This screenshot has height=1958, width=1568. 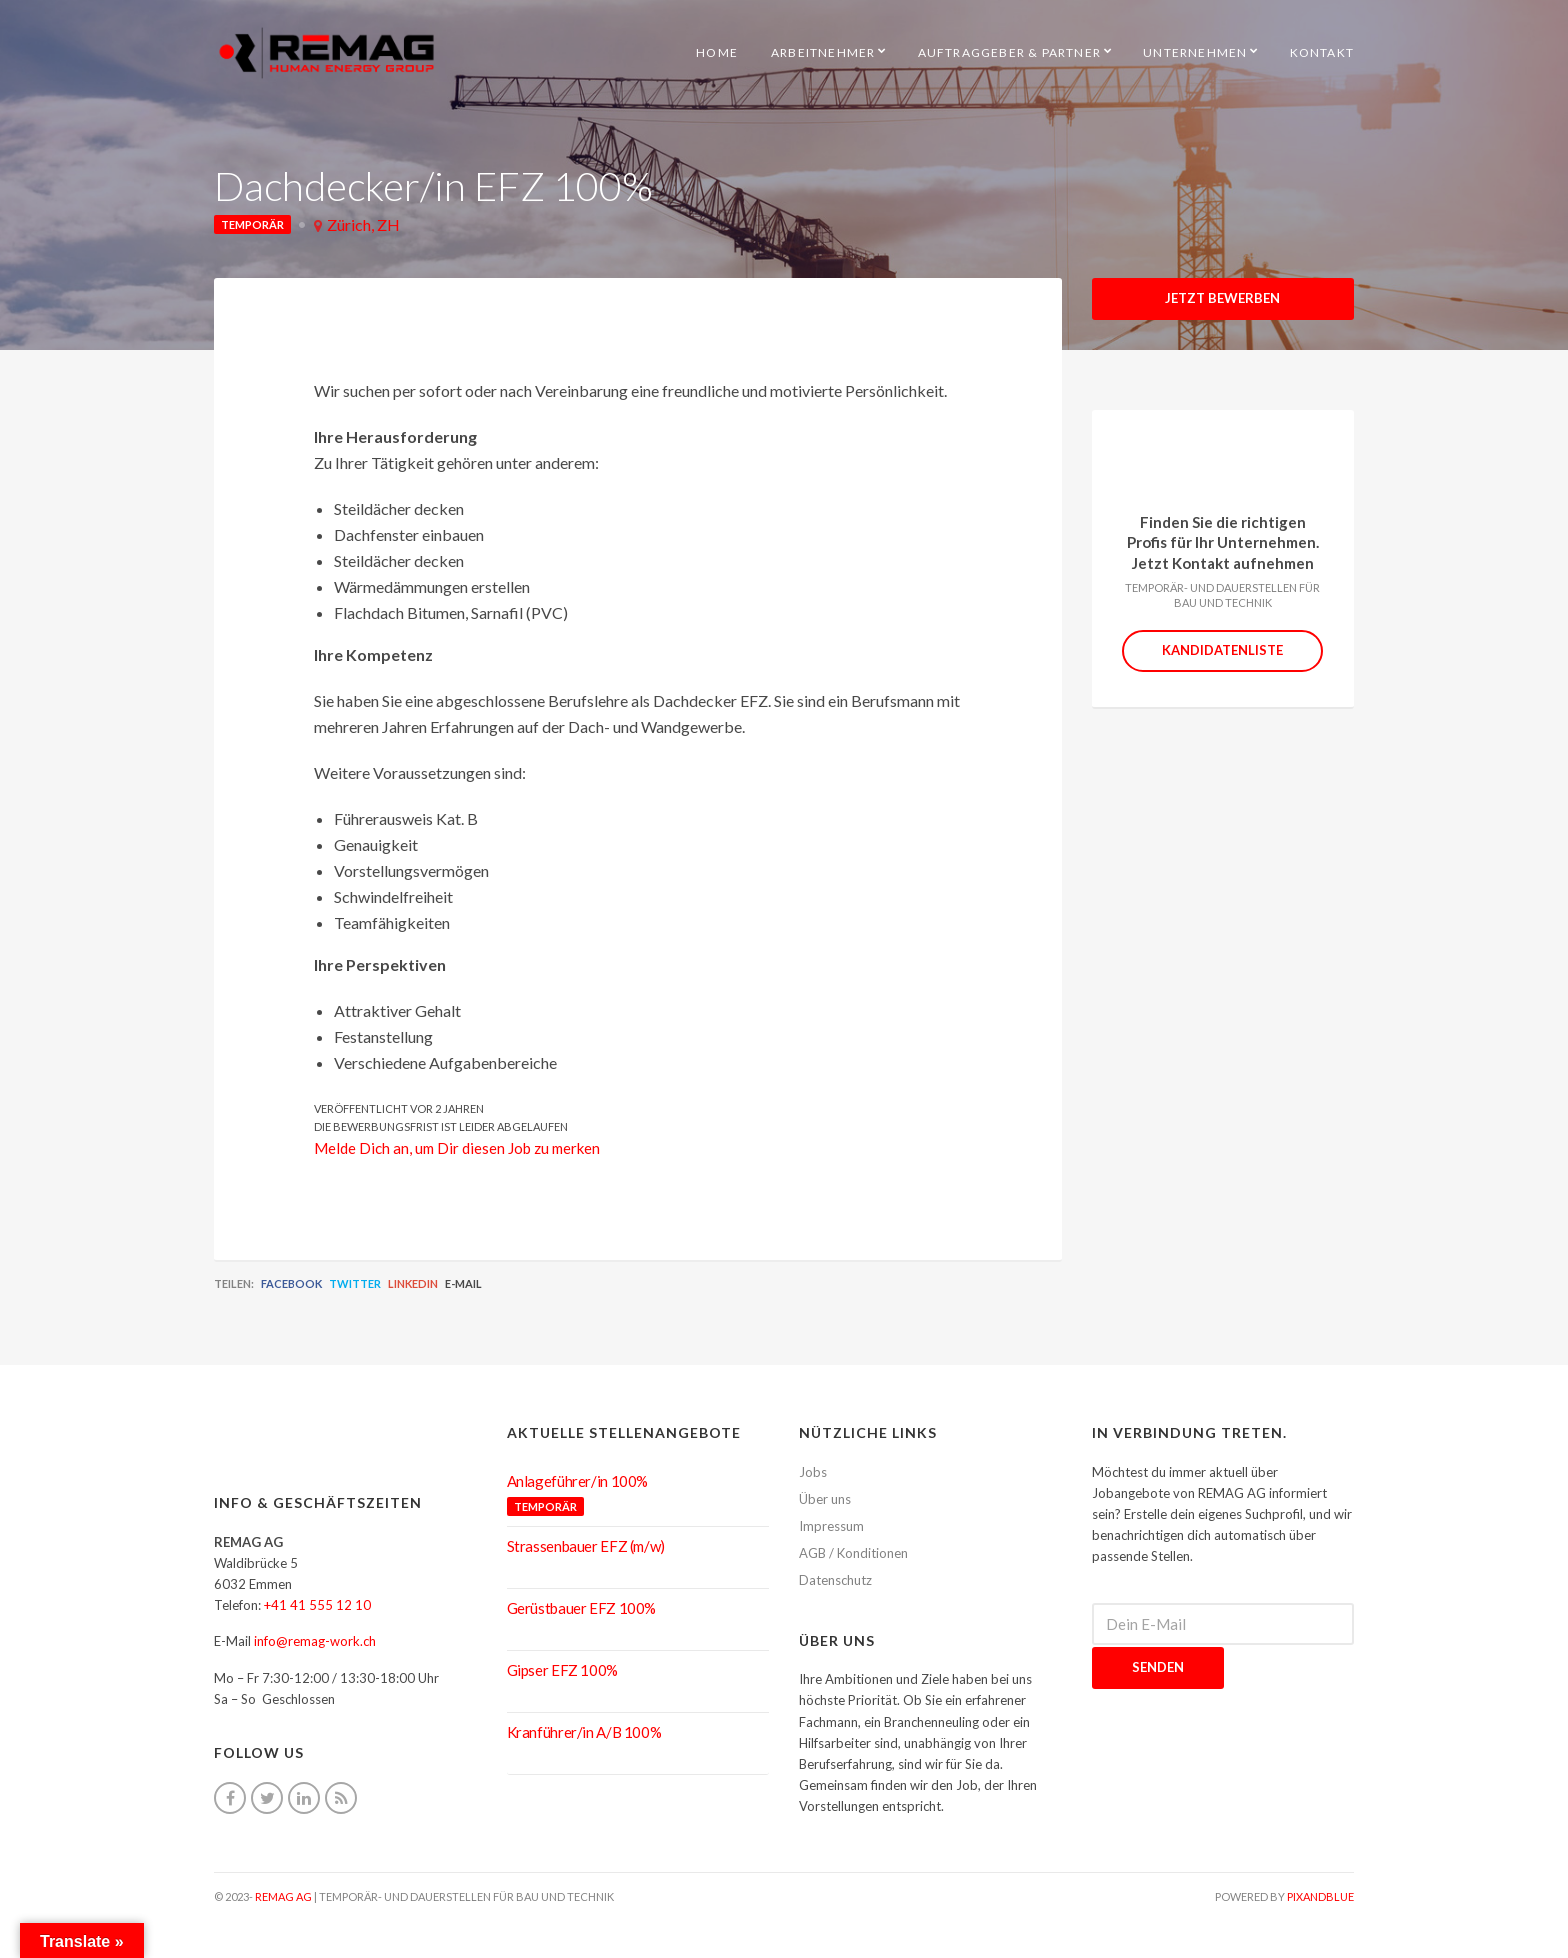 I want to click on Unternehmen, so click(x=1195, y=52).